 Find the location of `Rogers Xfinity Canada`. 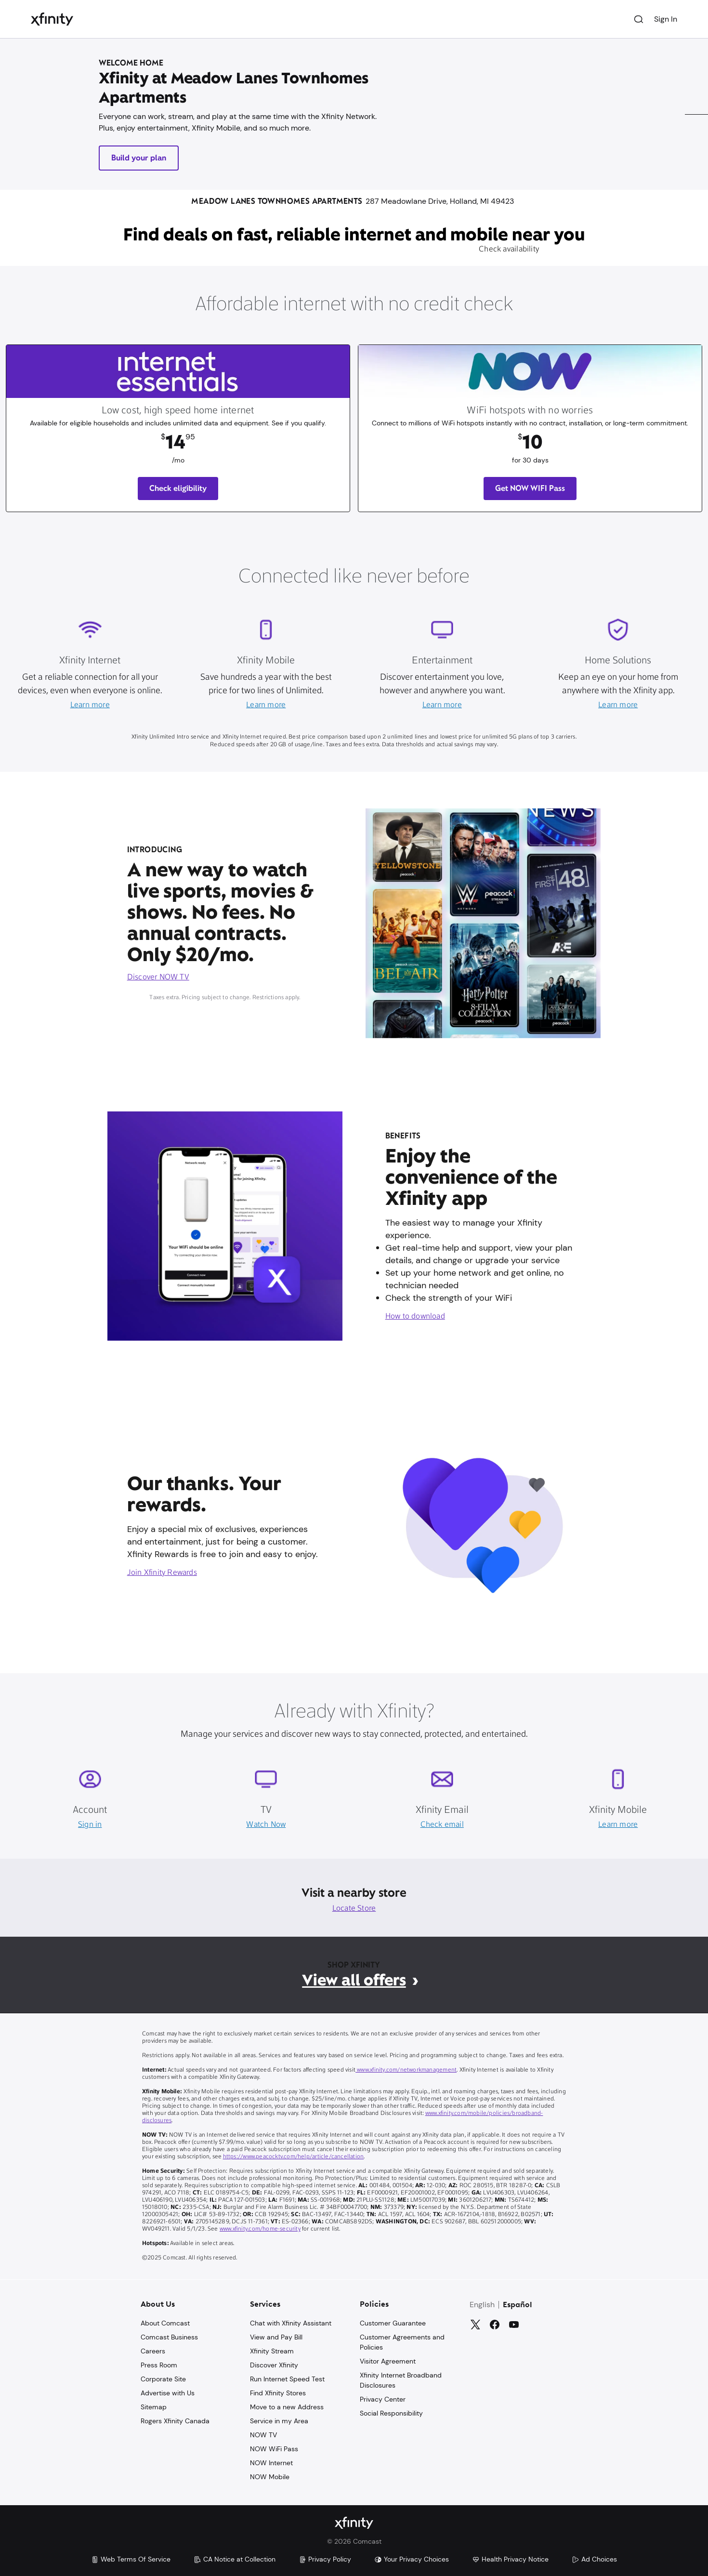

Rogers Xfinity Canada is located at coordinates (175, 2421).